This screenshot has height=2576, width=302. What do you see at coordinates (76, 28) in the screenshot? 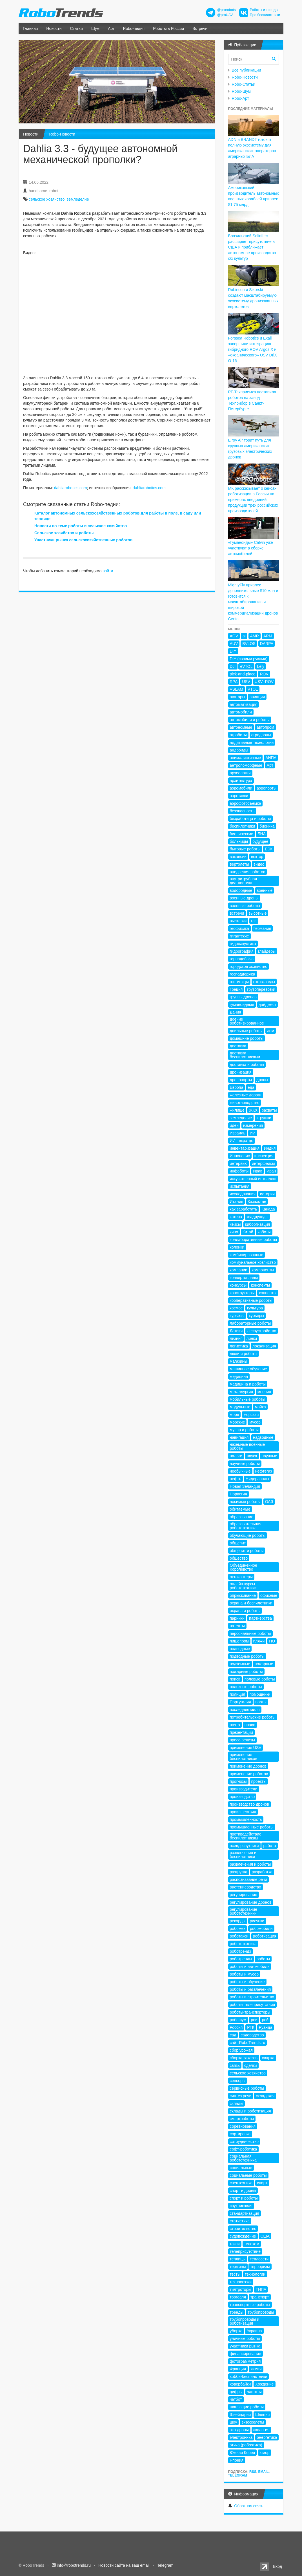
I see `Статьи` at bounding box center [76, 28].